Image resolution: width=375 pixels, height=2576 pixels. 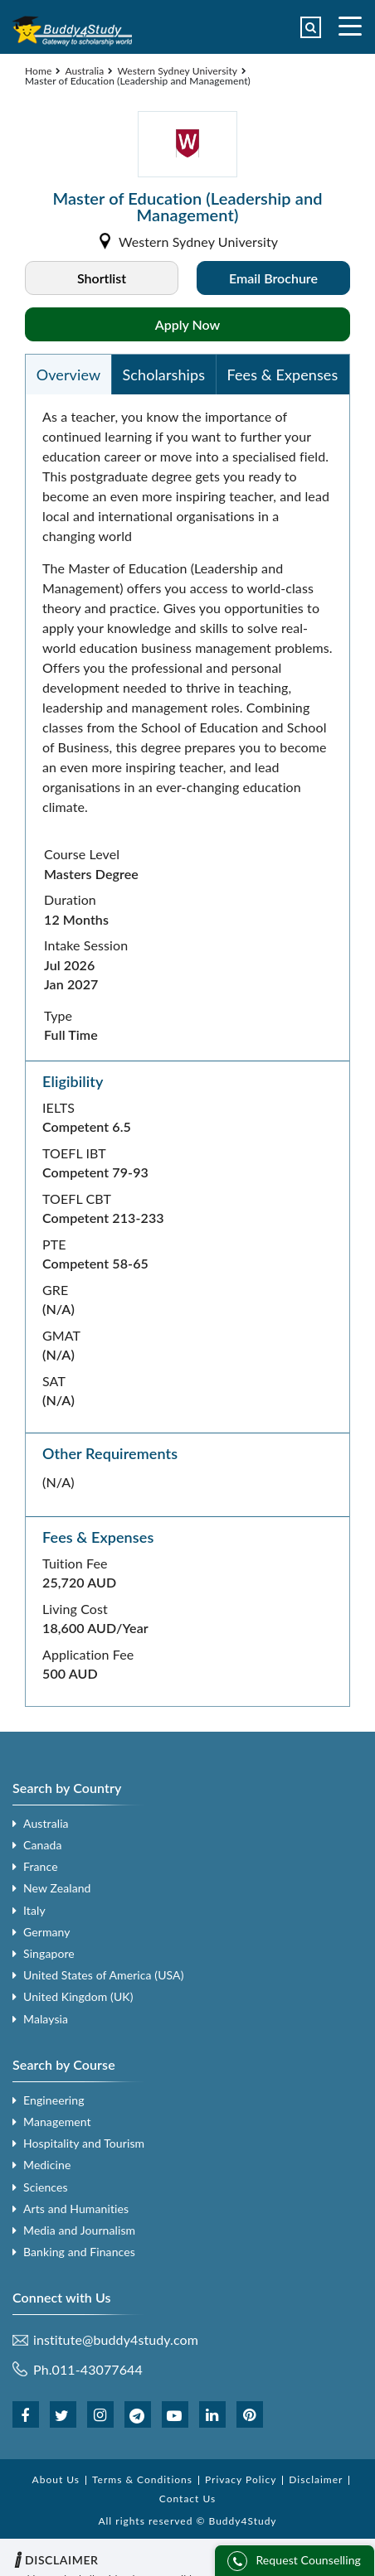 What do you see at coordinates (47, 1932) in the screenshot?
I see `Germany` at bounding box center [47, 1932].